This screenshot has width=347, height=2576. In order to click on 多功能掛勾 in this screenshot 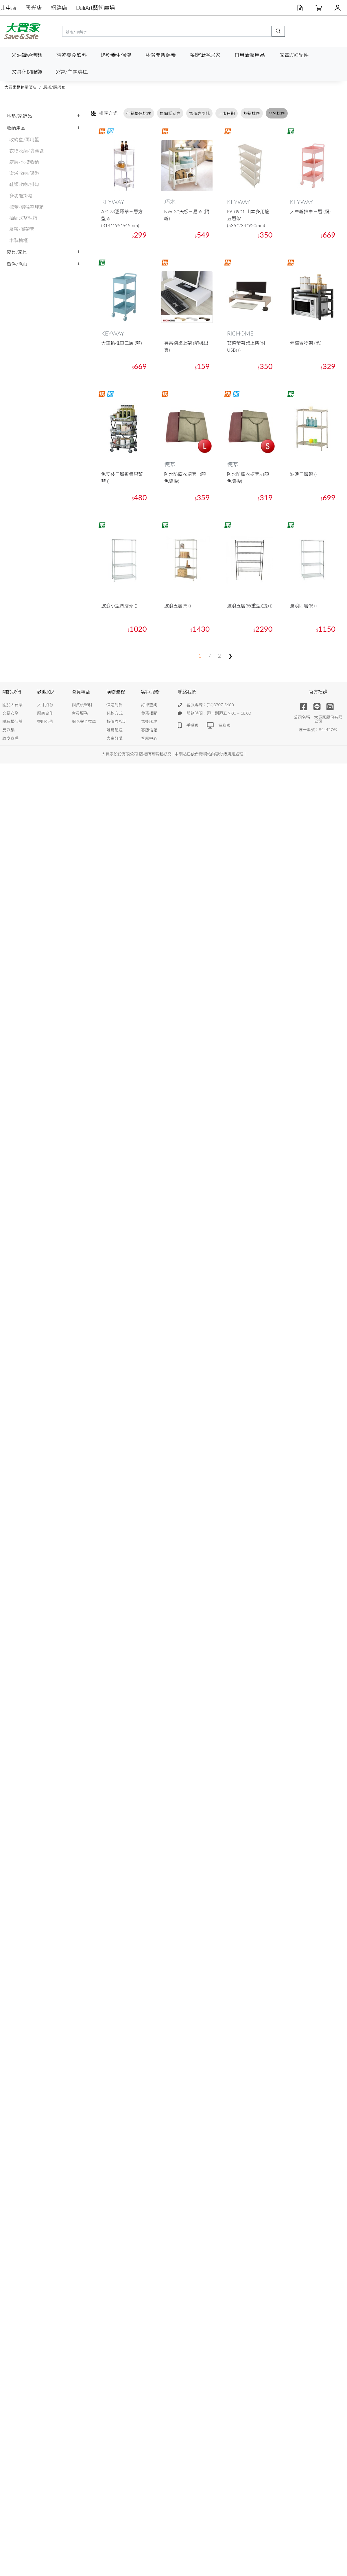, I will do `click(20, 195)`.